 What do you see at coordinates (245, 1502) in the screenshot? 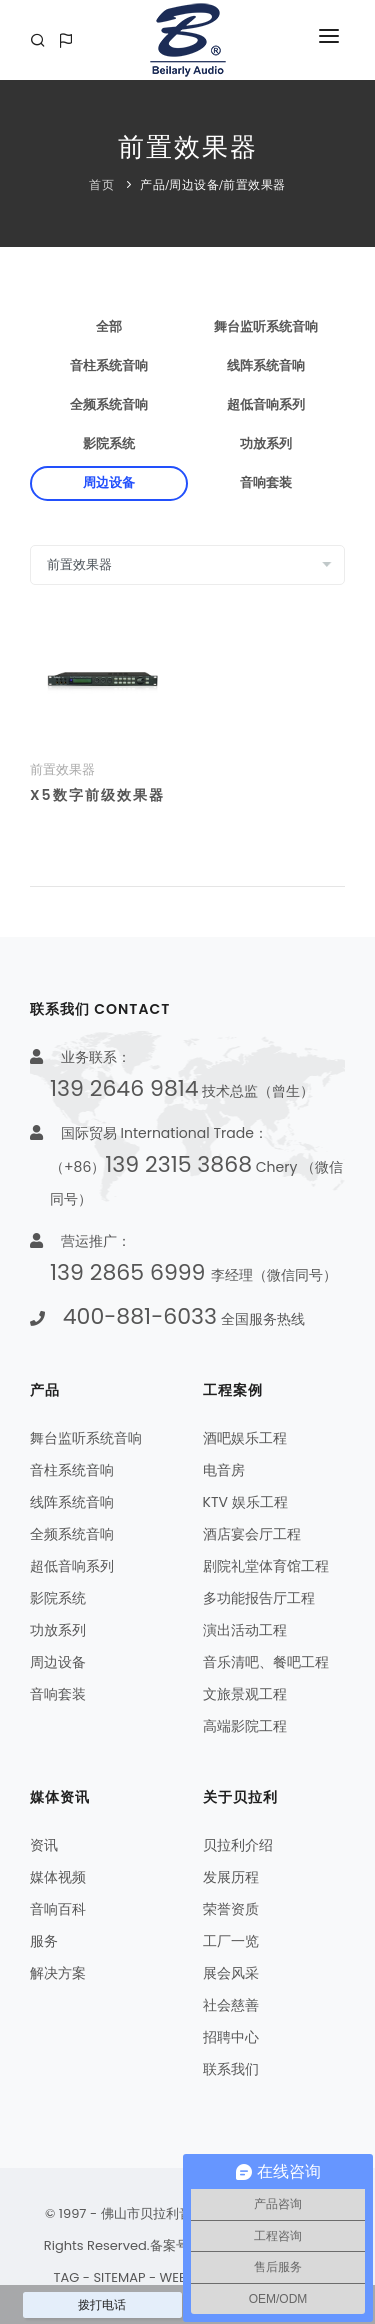
I see `KTV 娱乐工程` at bounding box center [245, 1502].